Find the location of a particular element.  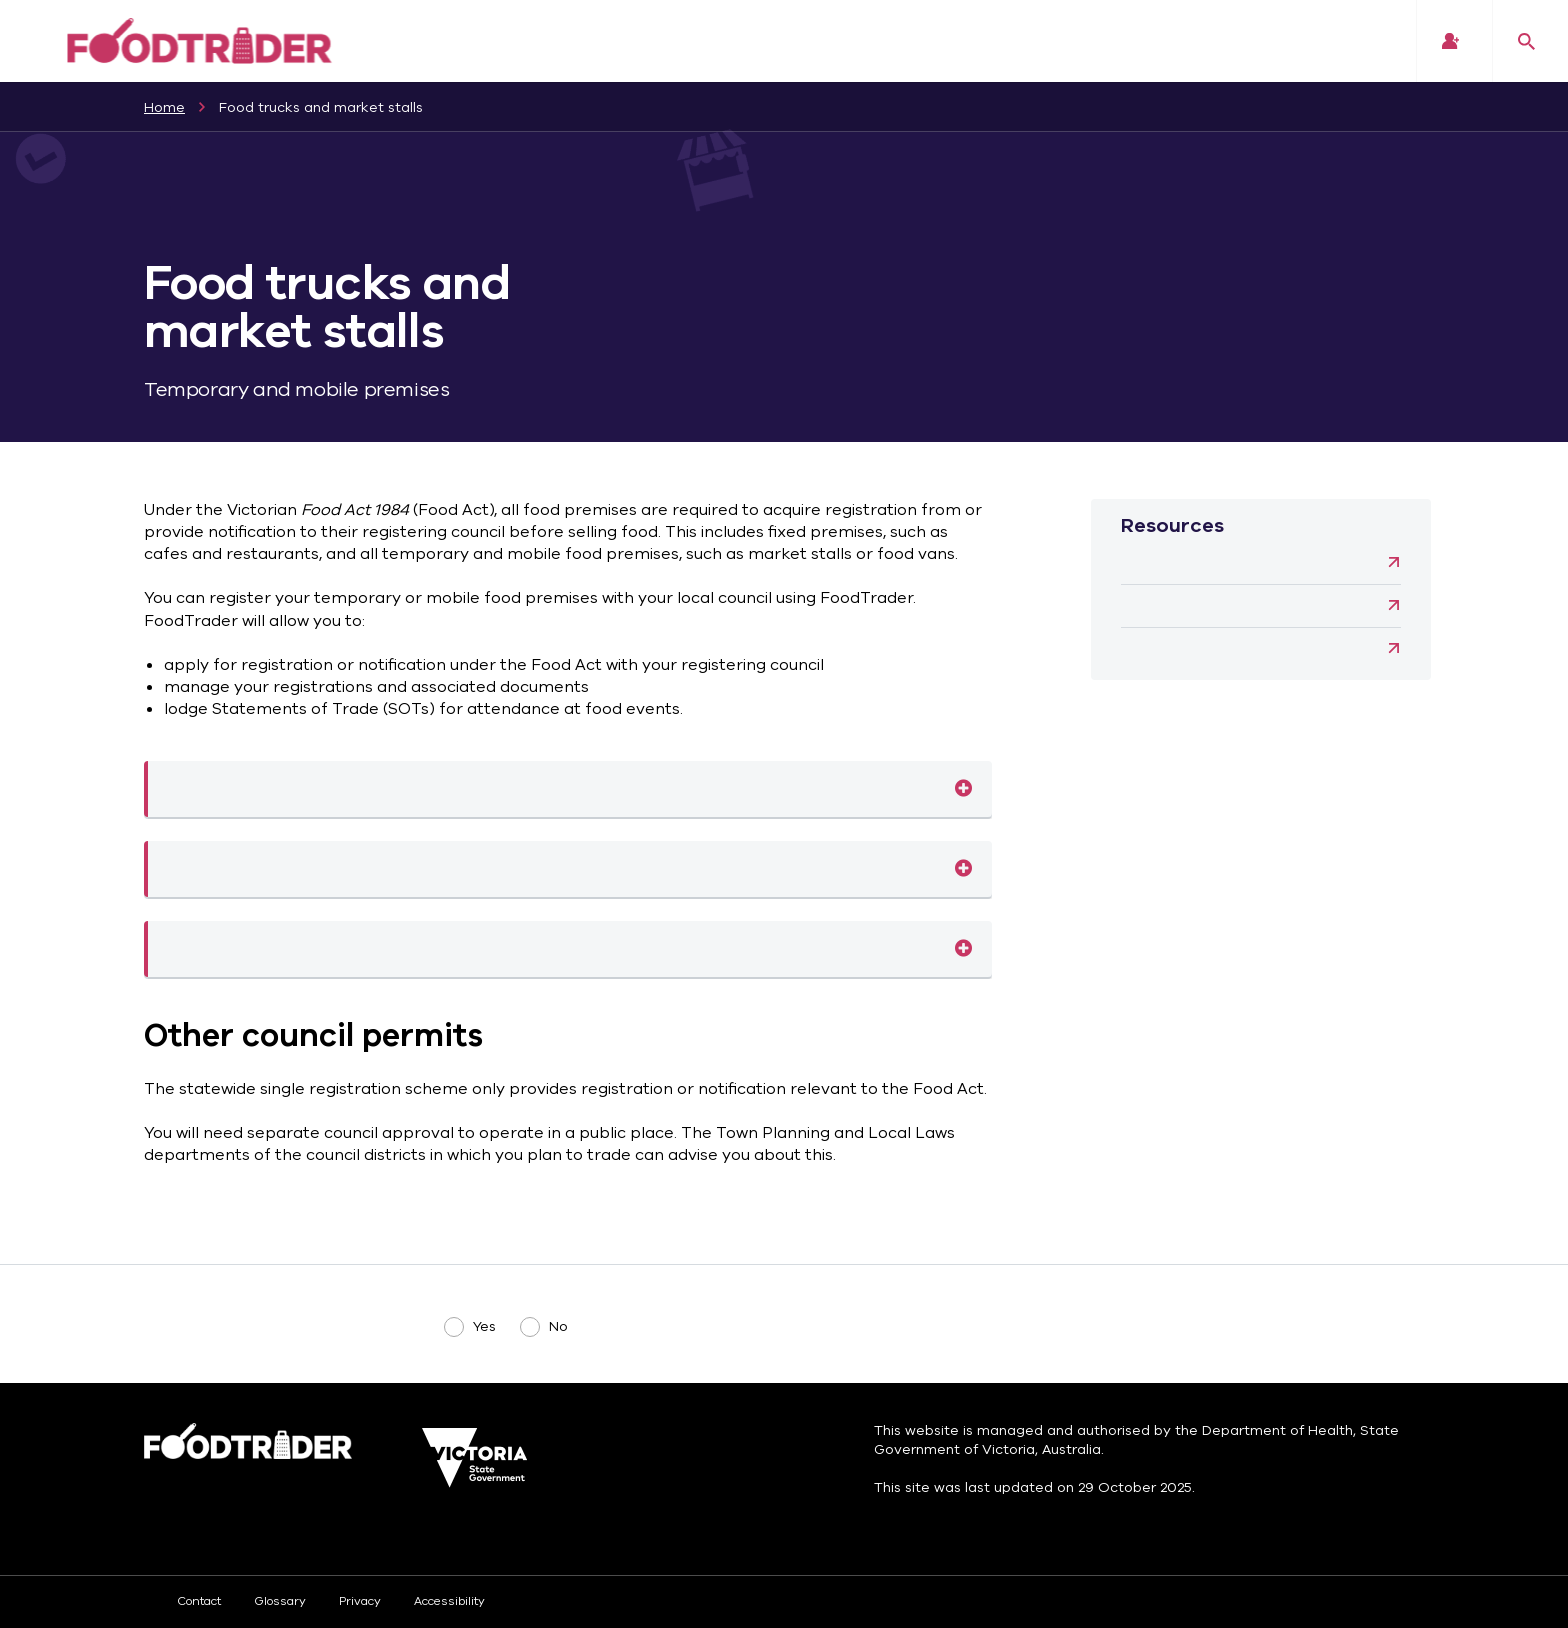

Yes is located at coordinates (484, 1326).